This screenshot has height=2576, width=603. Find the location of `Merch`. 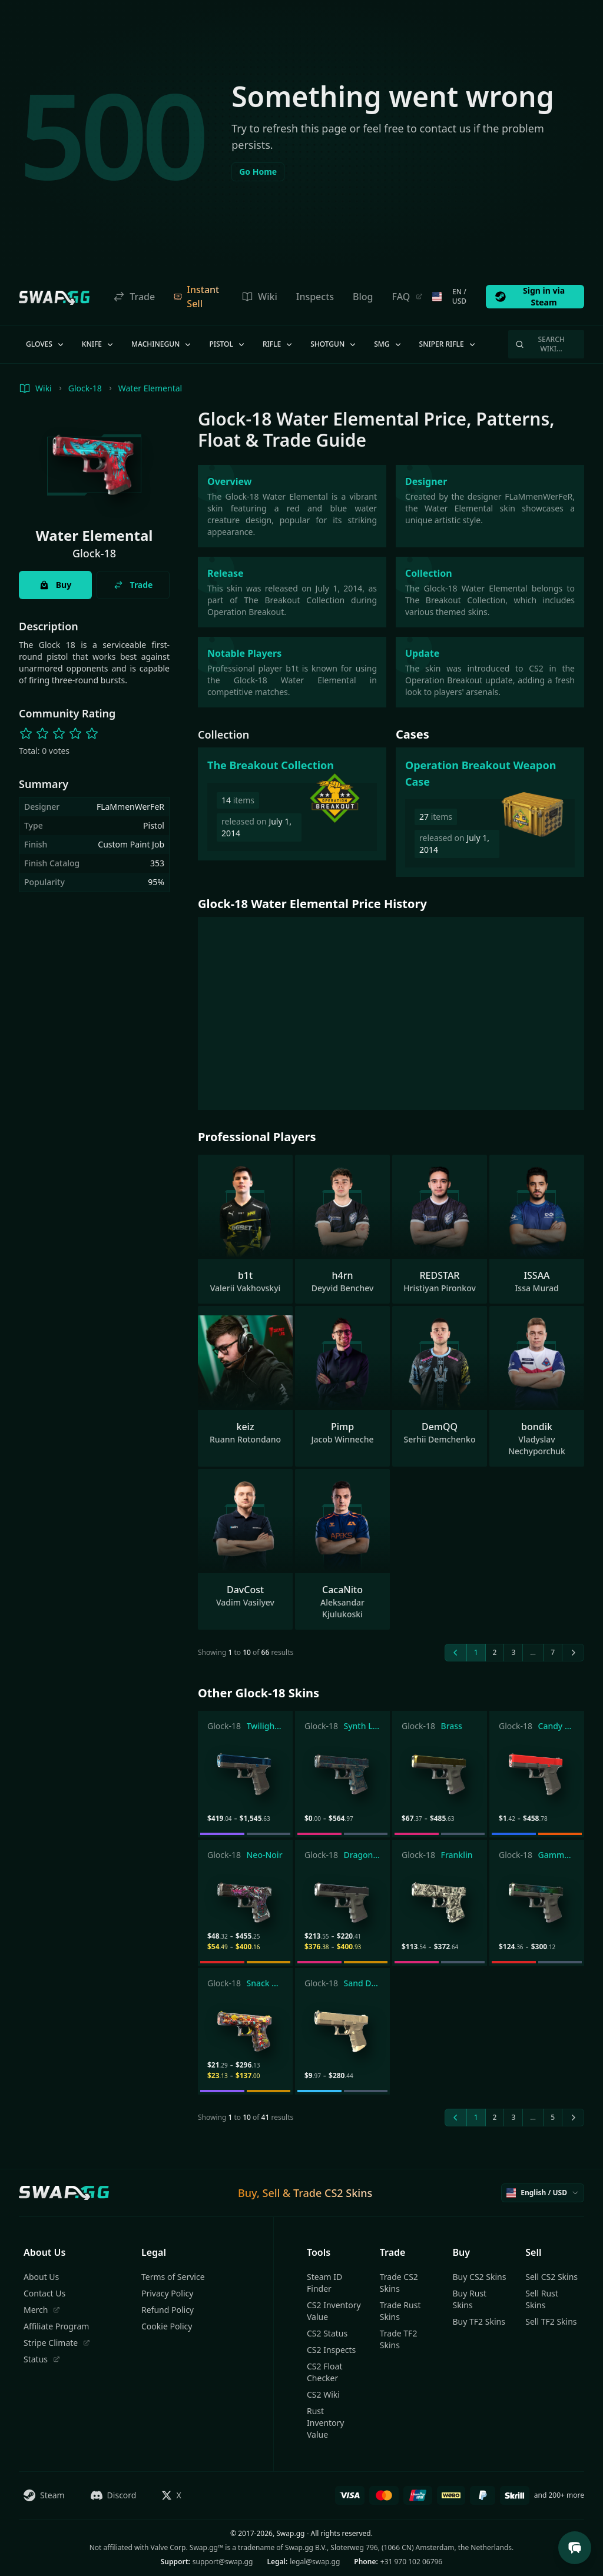

Merch is located at coordinates (42, 2309).